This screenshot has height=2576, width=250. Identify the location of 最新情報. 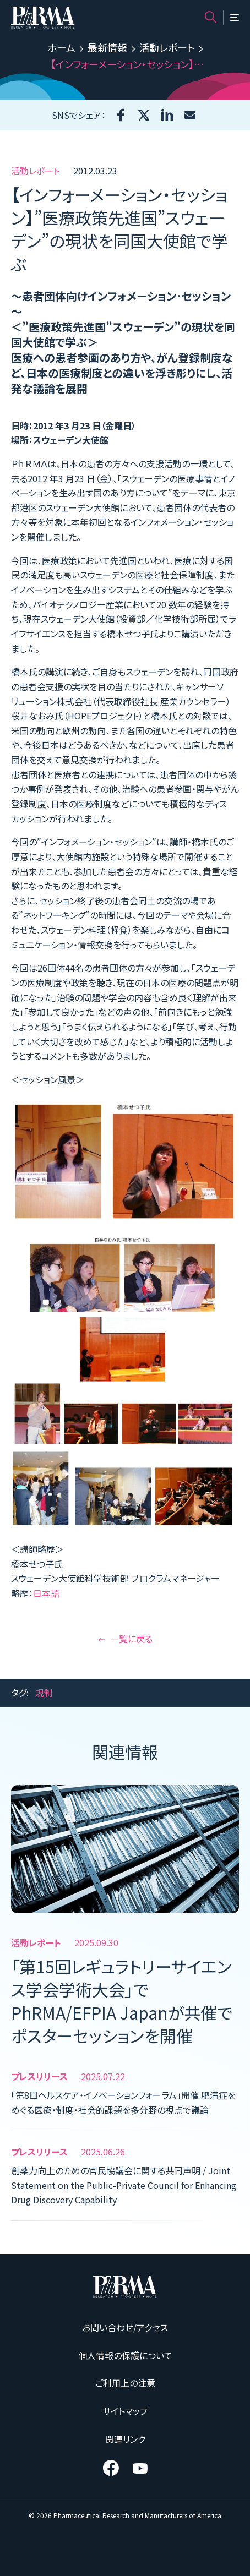
(107, 47).